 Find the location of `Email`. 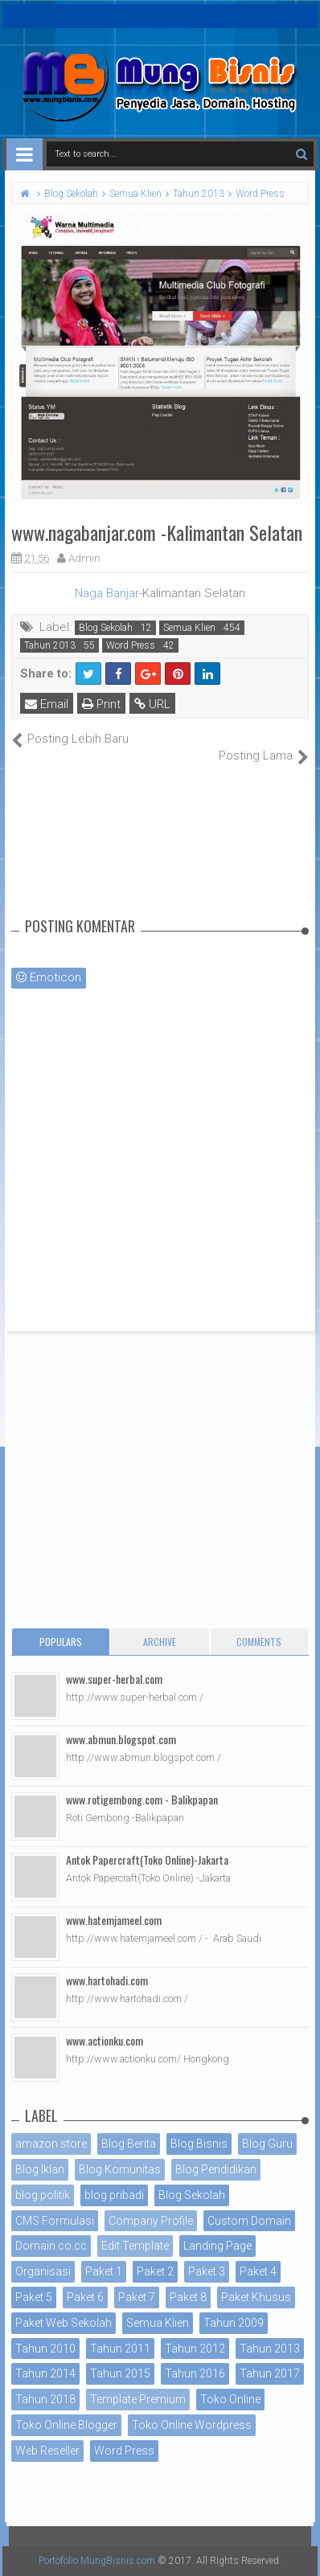

Email is located at coordinates (46, 704).